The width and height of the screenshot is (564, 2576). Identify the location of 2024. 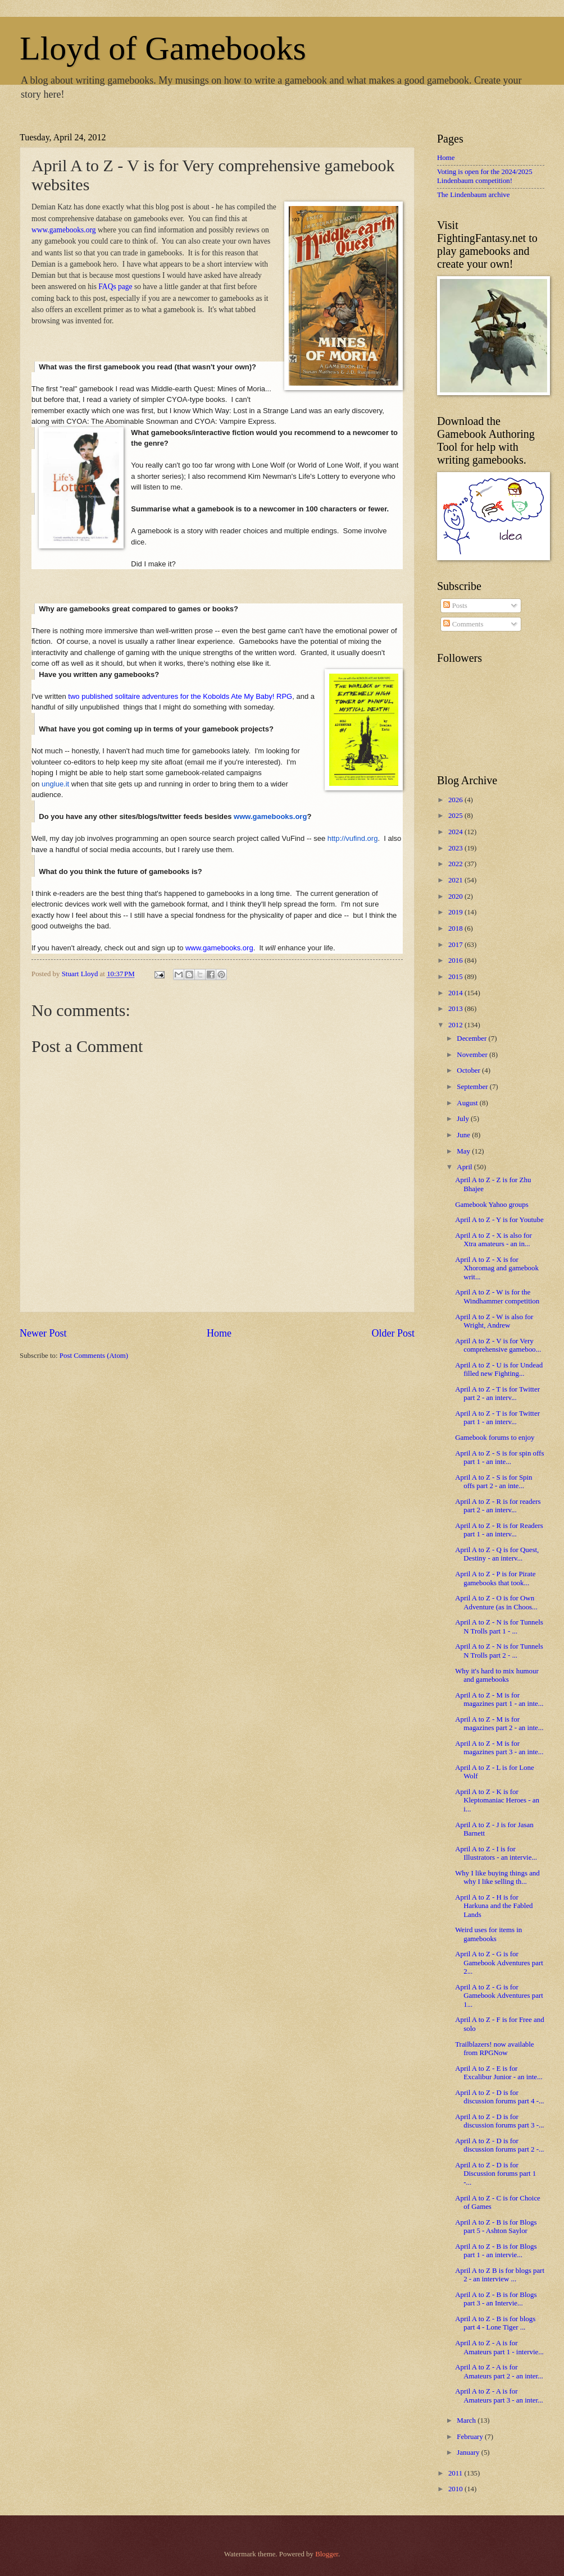
(456, 832).